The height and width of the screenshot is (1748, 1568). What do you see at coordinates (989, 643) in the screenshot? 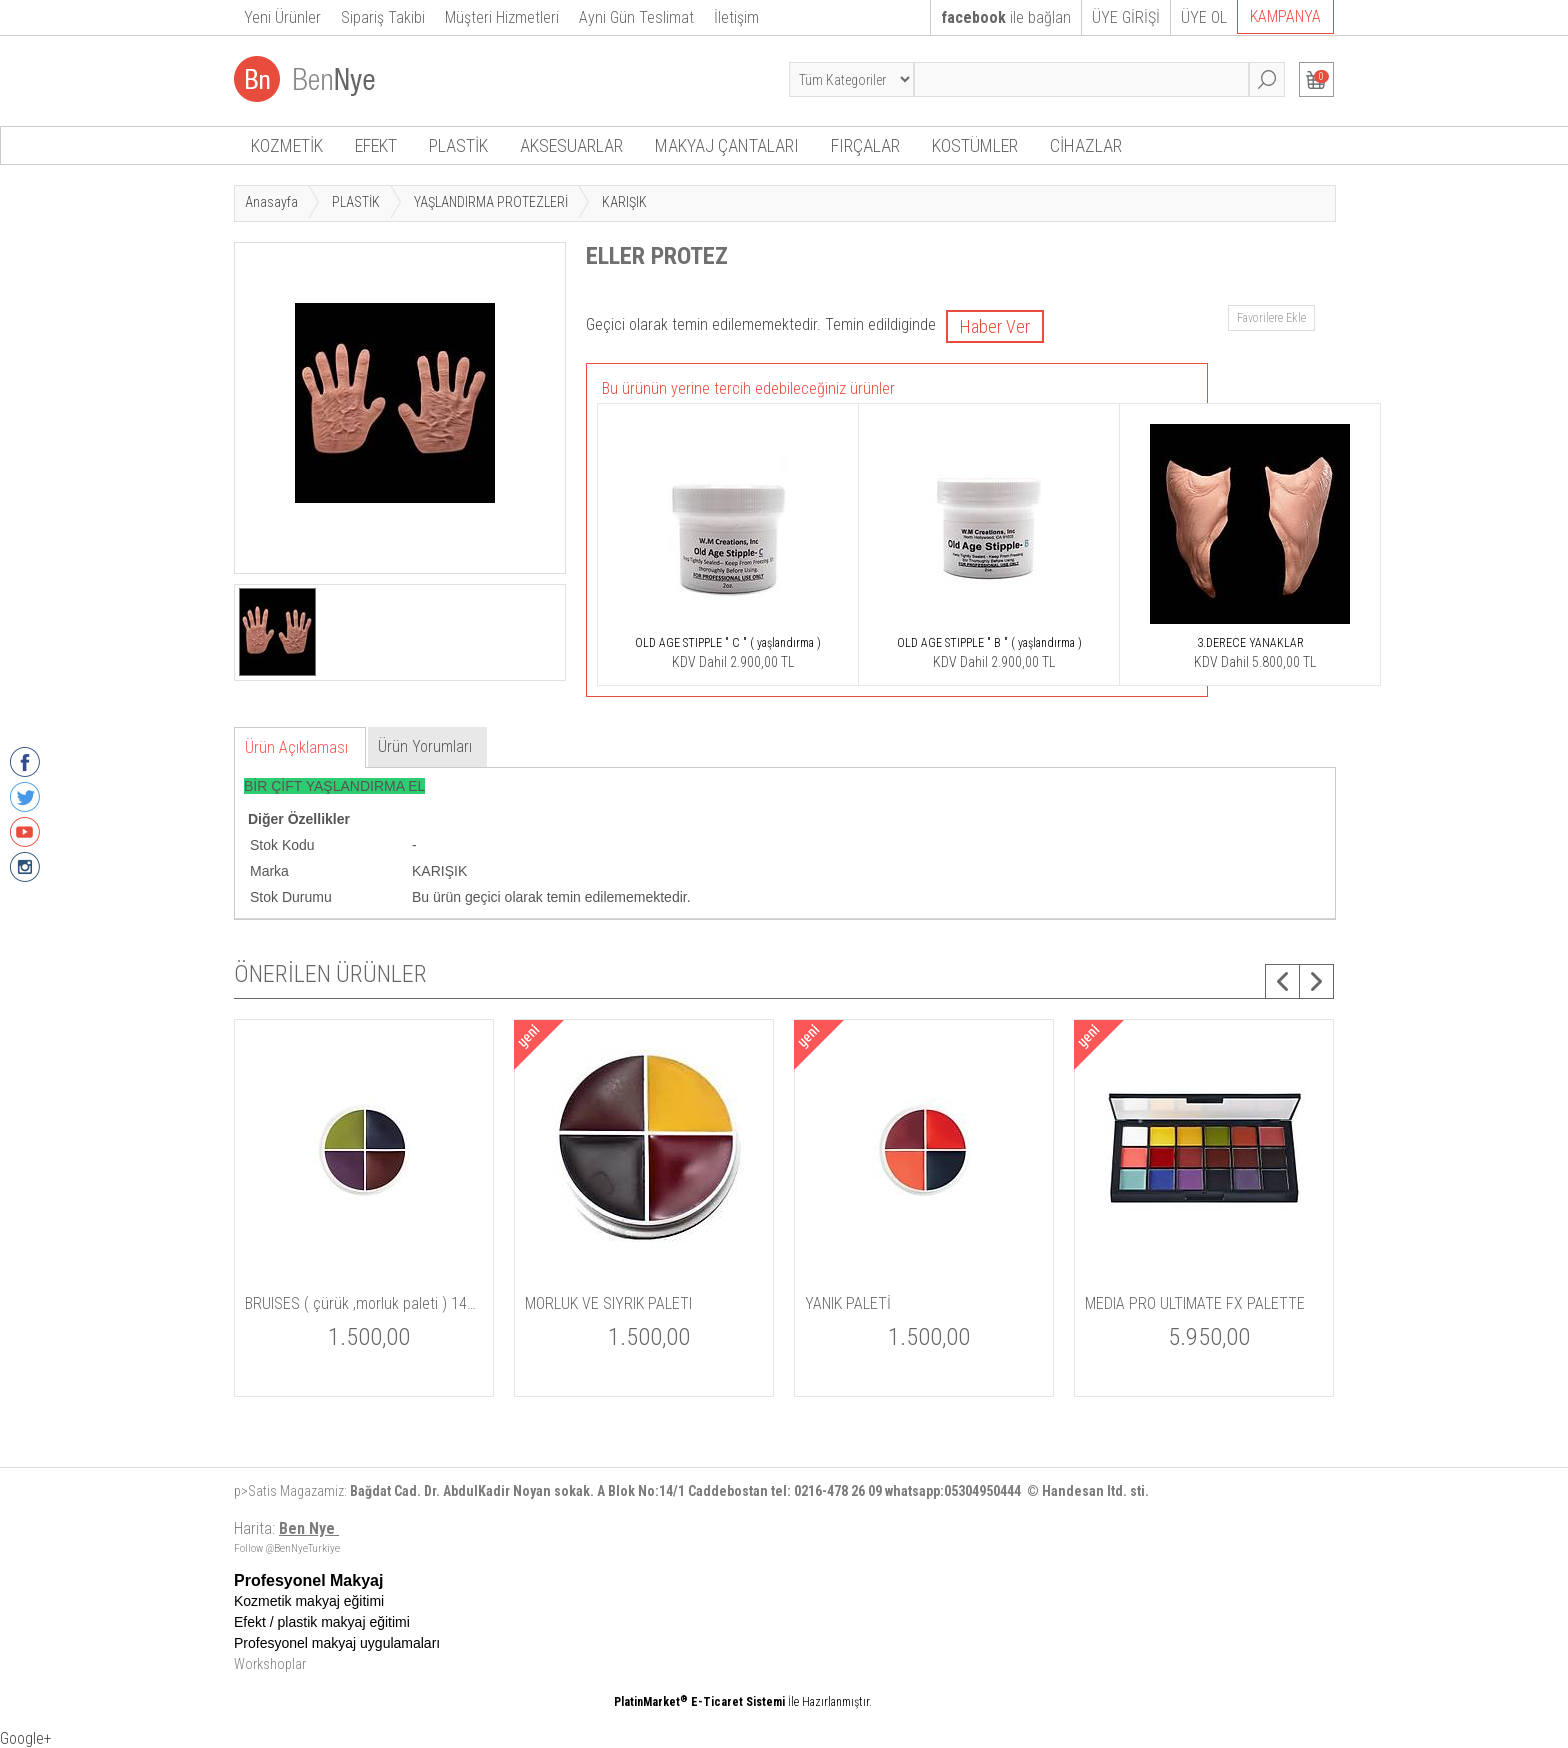
I see `OLD AGE STIPPLE " B " ( yaşlandırma )` at bounding box center [989, 643].